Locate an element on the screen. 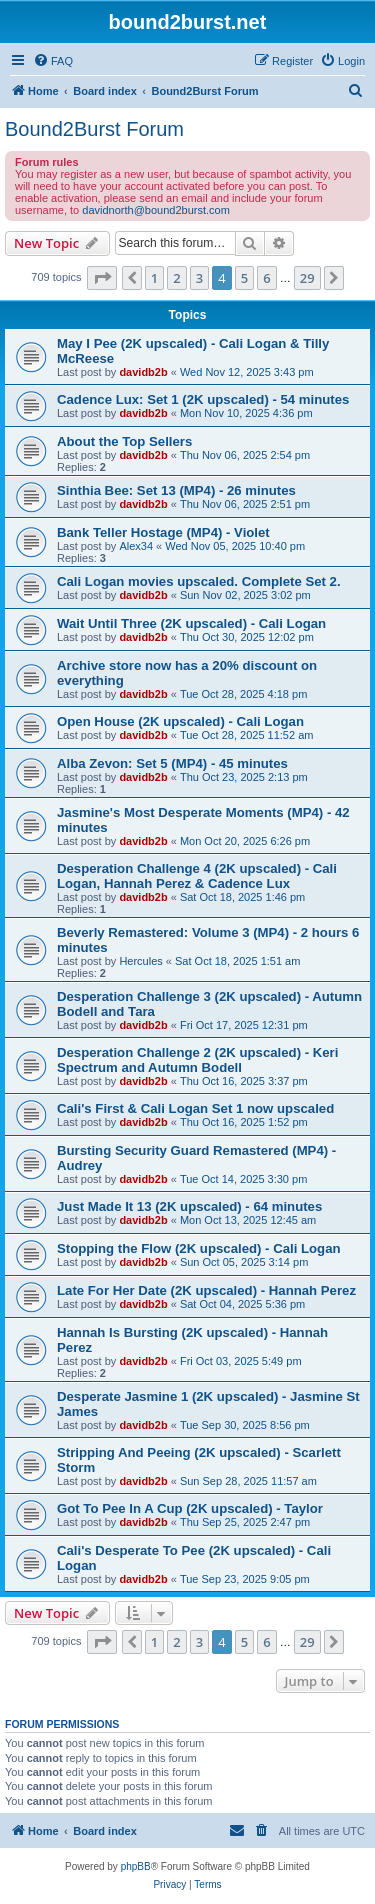  Cali Logan movies upscaled. Complete Set 2. is located at coordinates (199, 581).